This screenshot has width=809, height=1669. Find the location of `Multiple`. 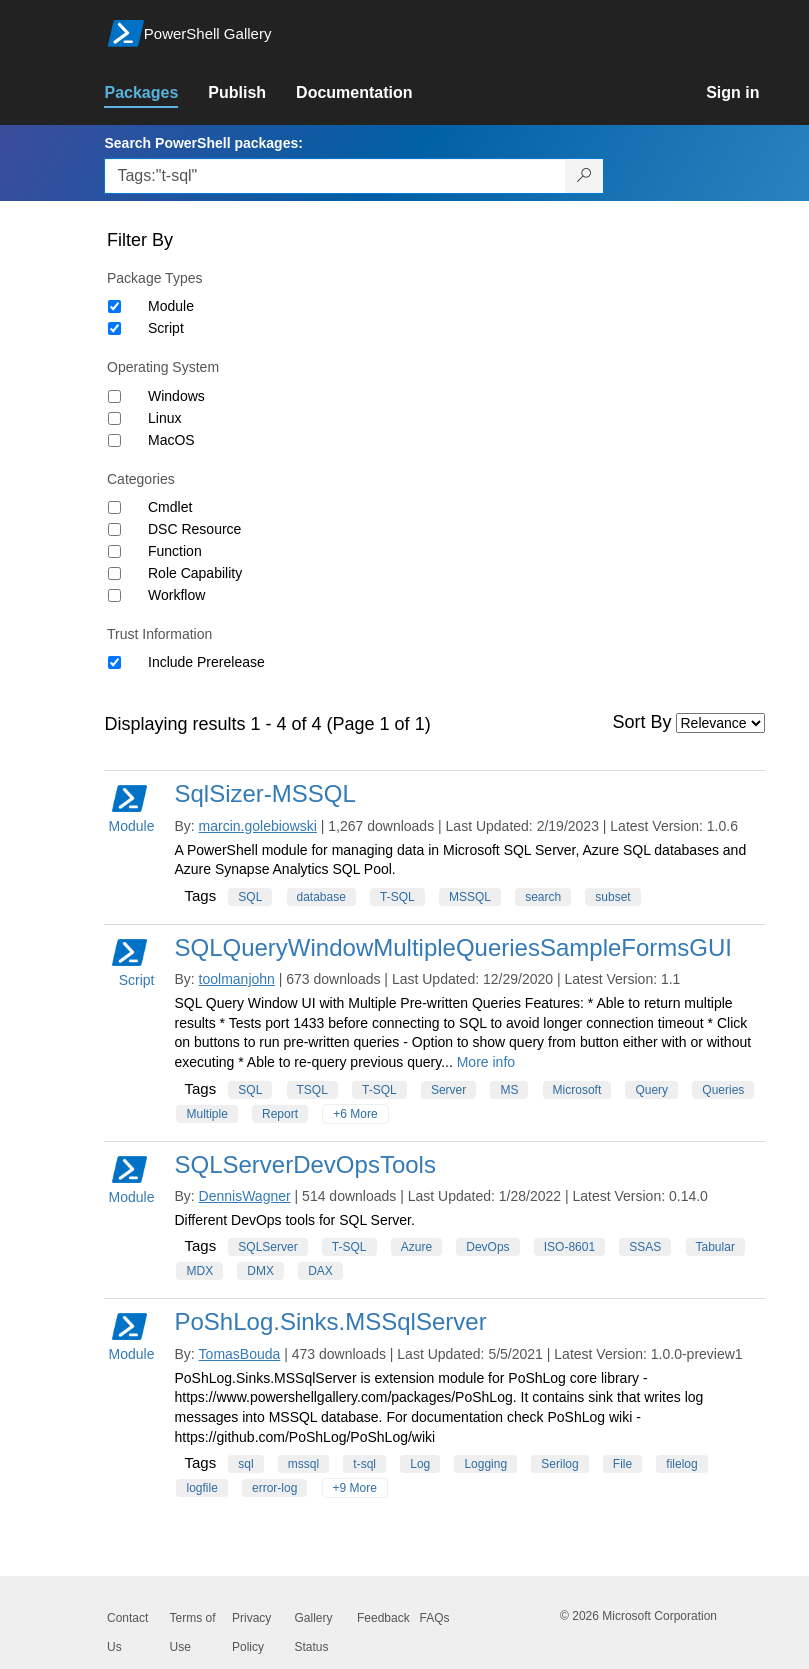

Multiple is located at coordinates (206, 1114).